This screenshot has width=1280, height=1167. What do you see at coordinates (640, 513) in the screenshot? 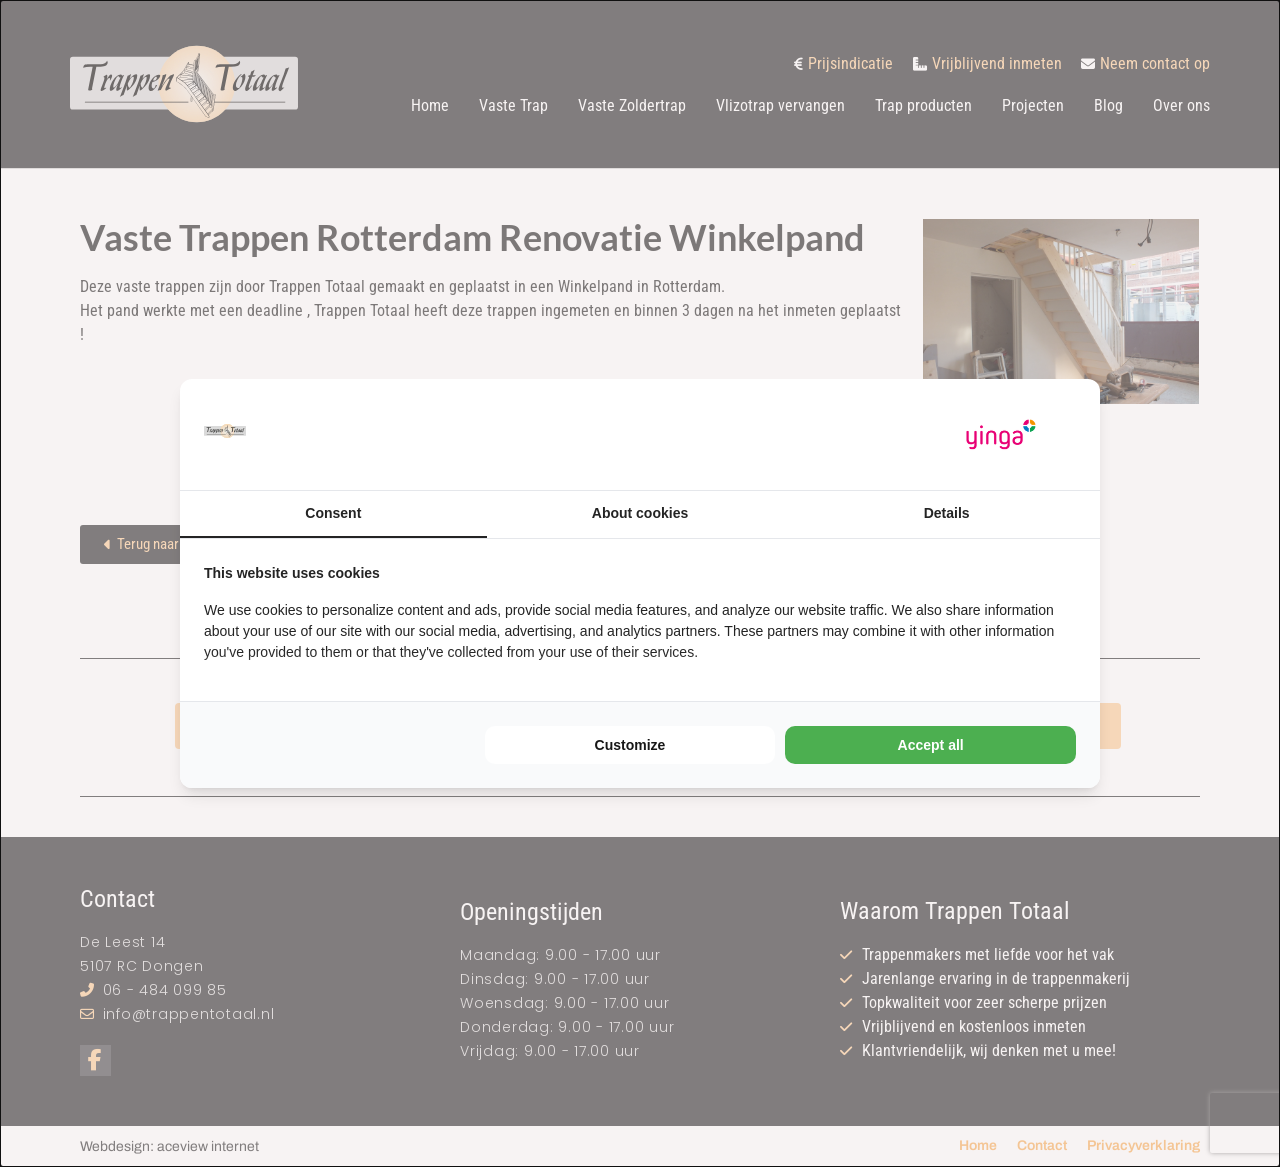
I see `About cookies [tab]` at bounding box center [640, 513].